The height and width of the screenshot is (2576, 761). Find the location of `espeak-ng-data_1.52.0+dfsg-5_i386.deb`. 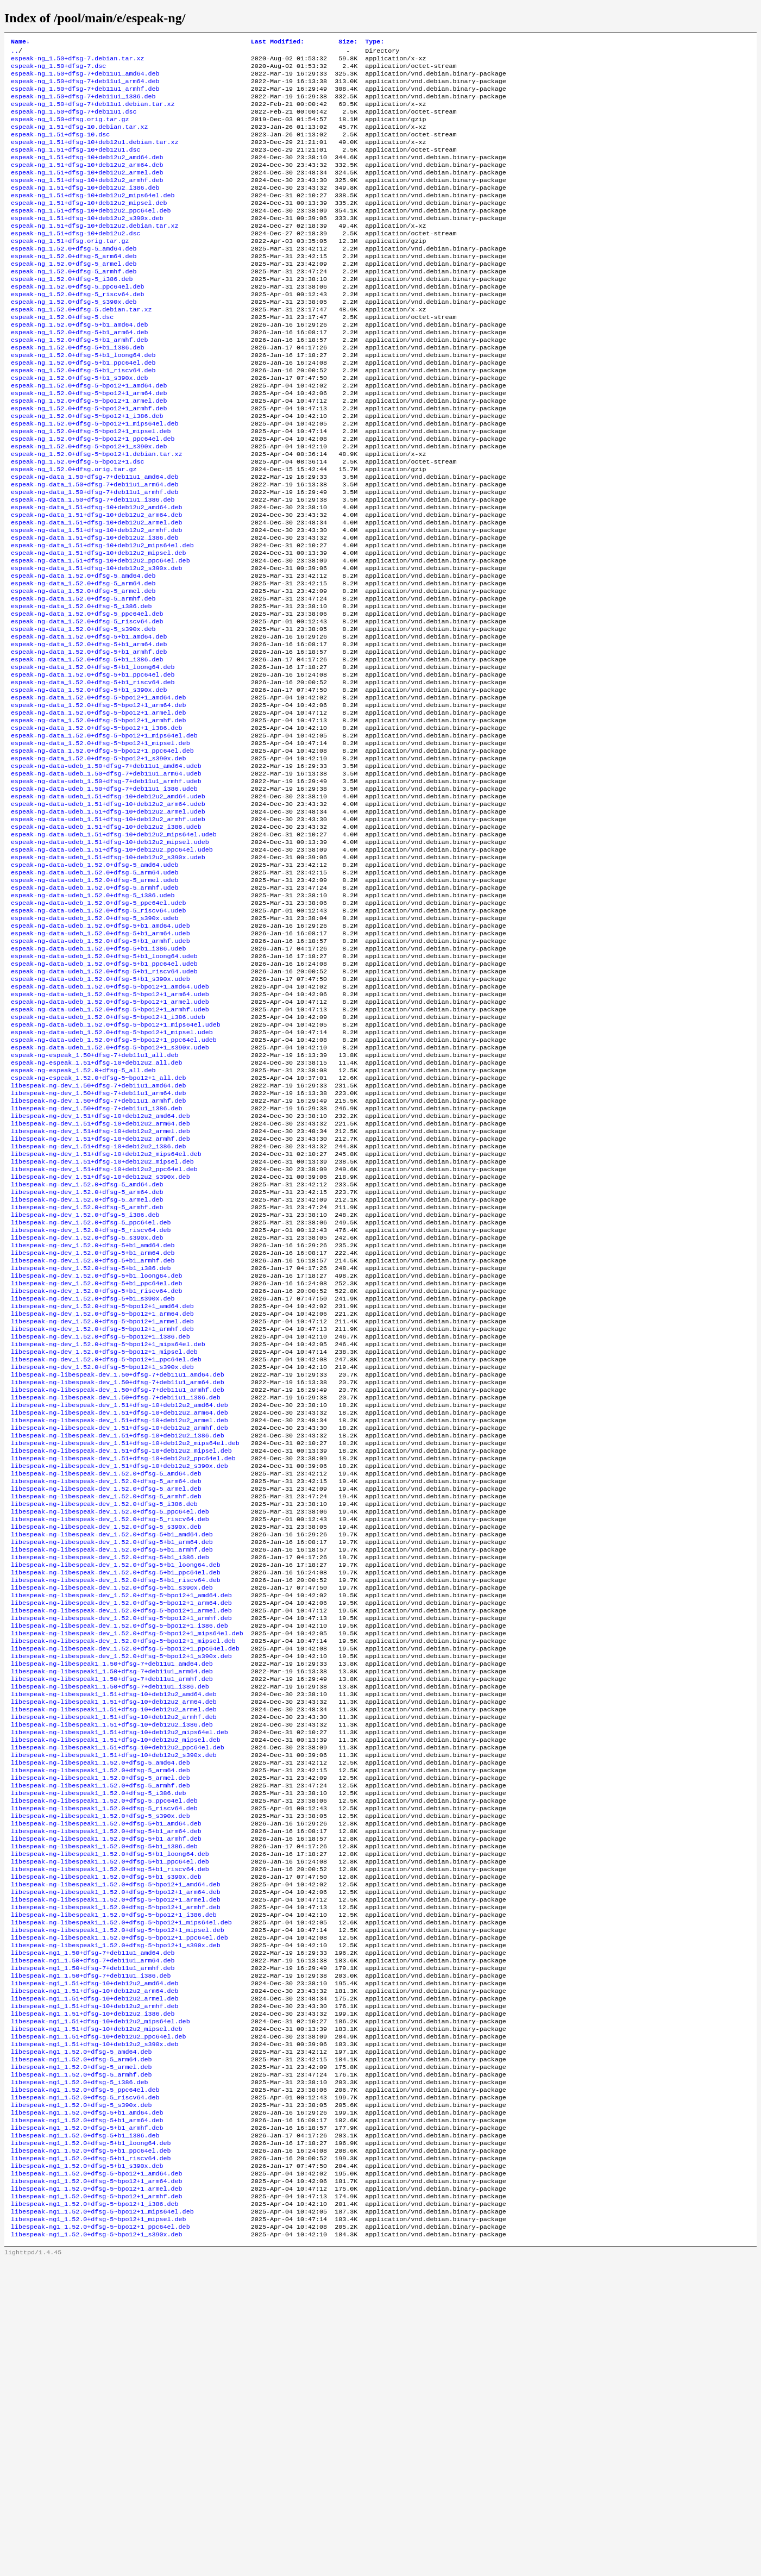

espeak-ng-data_1.52.0+dfsg-5_i386.deb is located at coordinates (81, 687).